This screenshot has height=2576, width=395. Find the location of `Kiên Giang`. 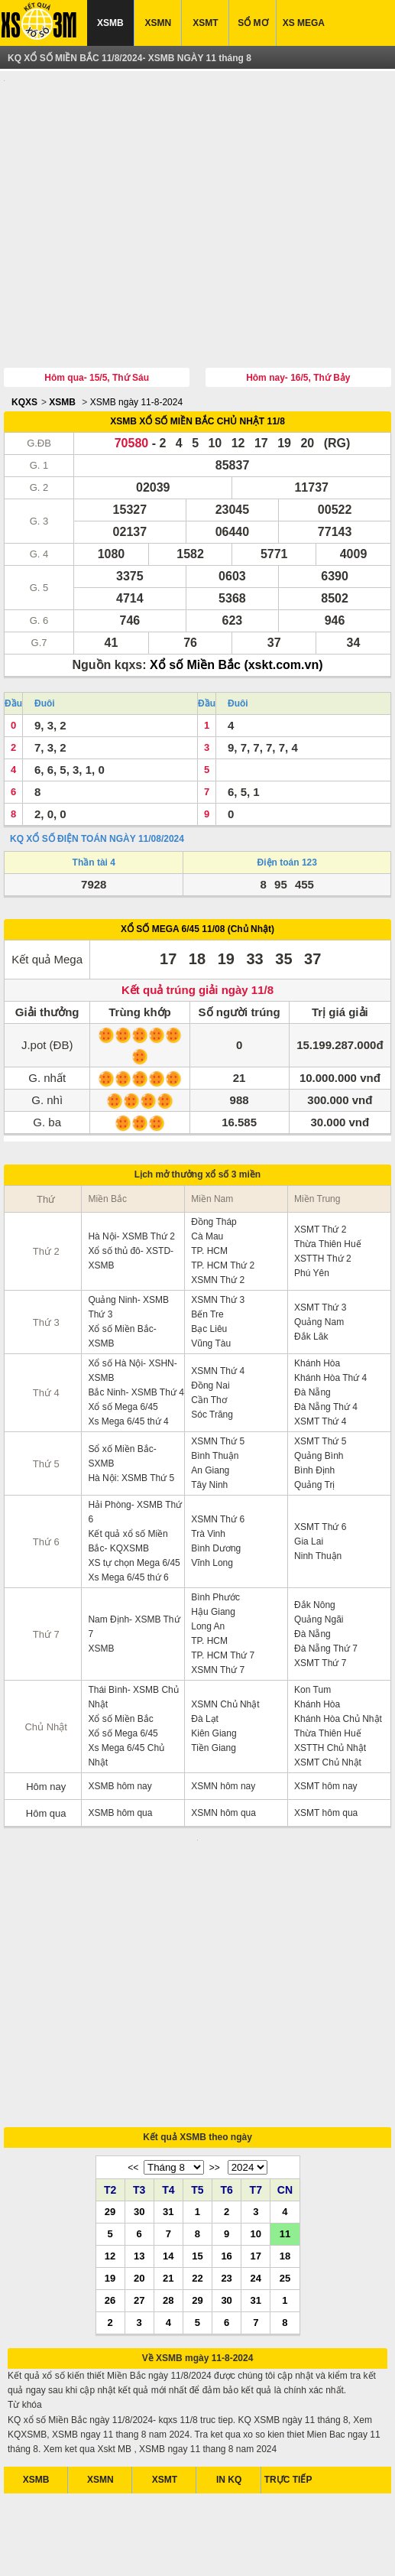

Kiên Giang is located at coordinates (213, 1662).